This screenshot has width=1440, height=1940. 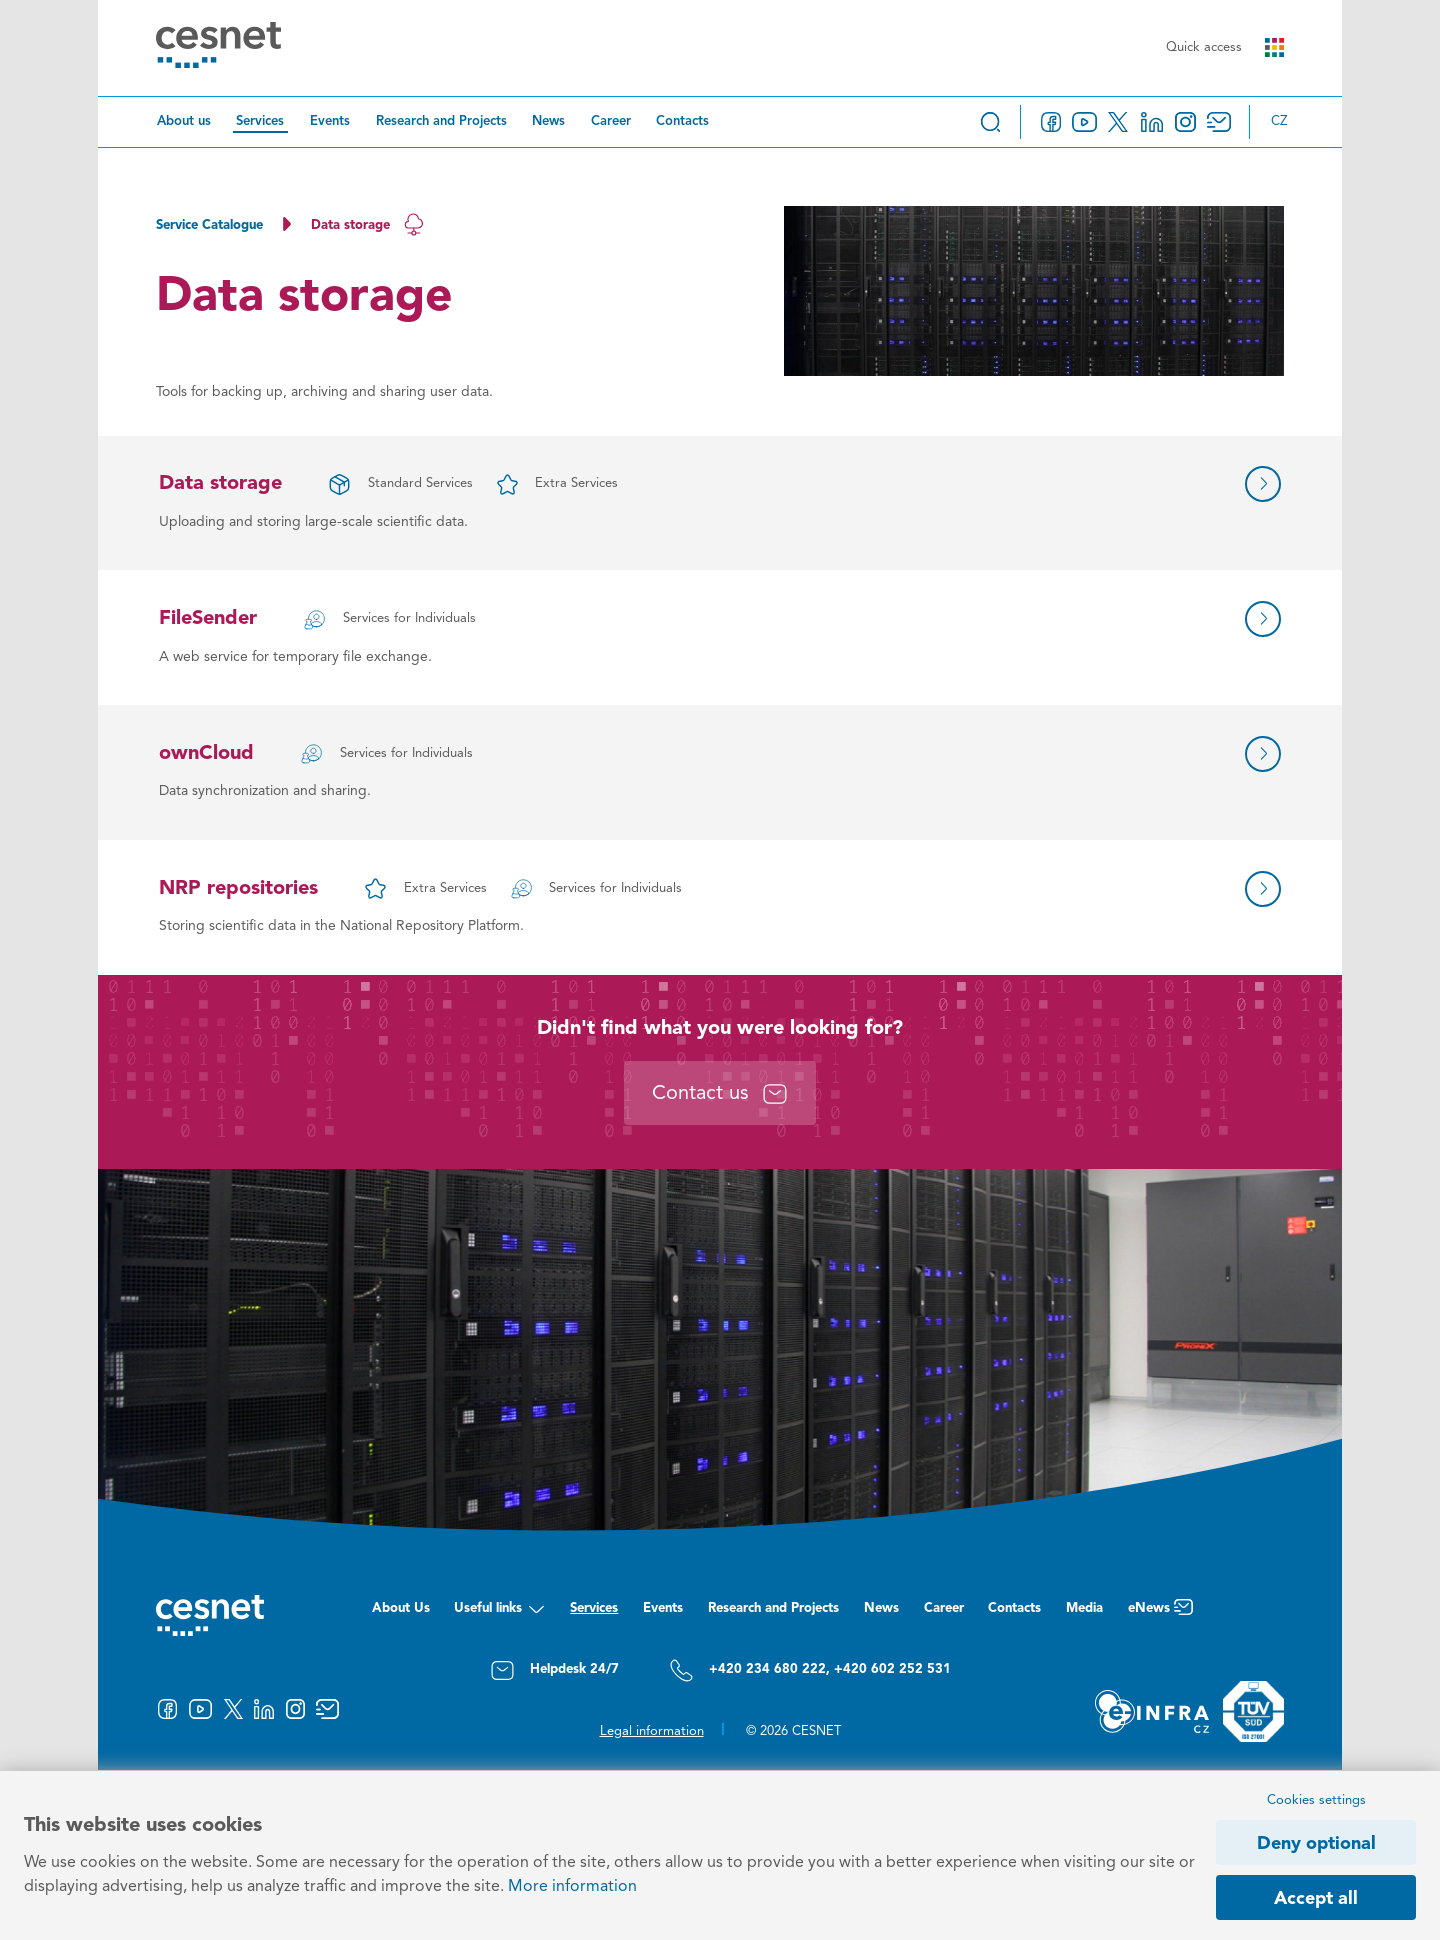 I want to click on ownCloud, so click(x=206, y=754).